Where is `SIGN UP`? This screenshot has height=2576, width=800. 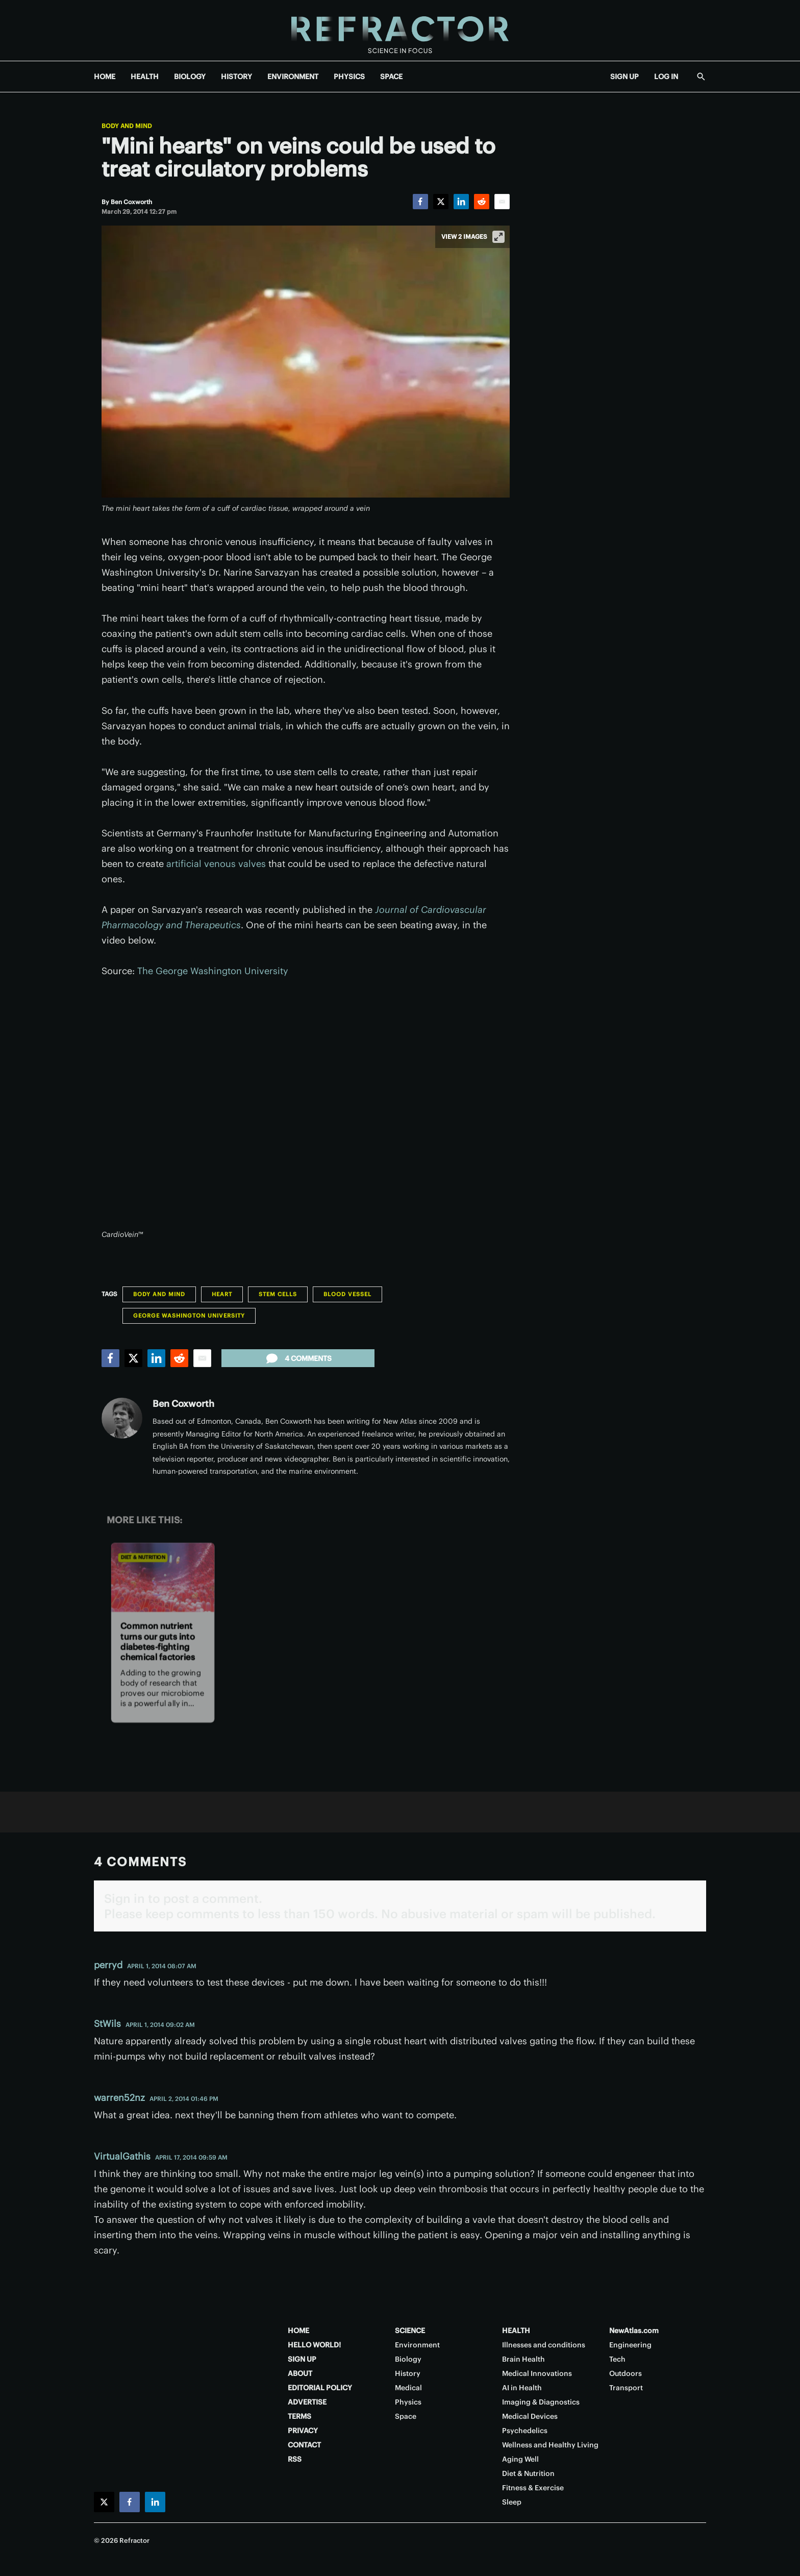 SIGN UP is located at coordinates (624, 76).